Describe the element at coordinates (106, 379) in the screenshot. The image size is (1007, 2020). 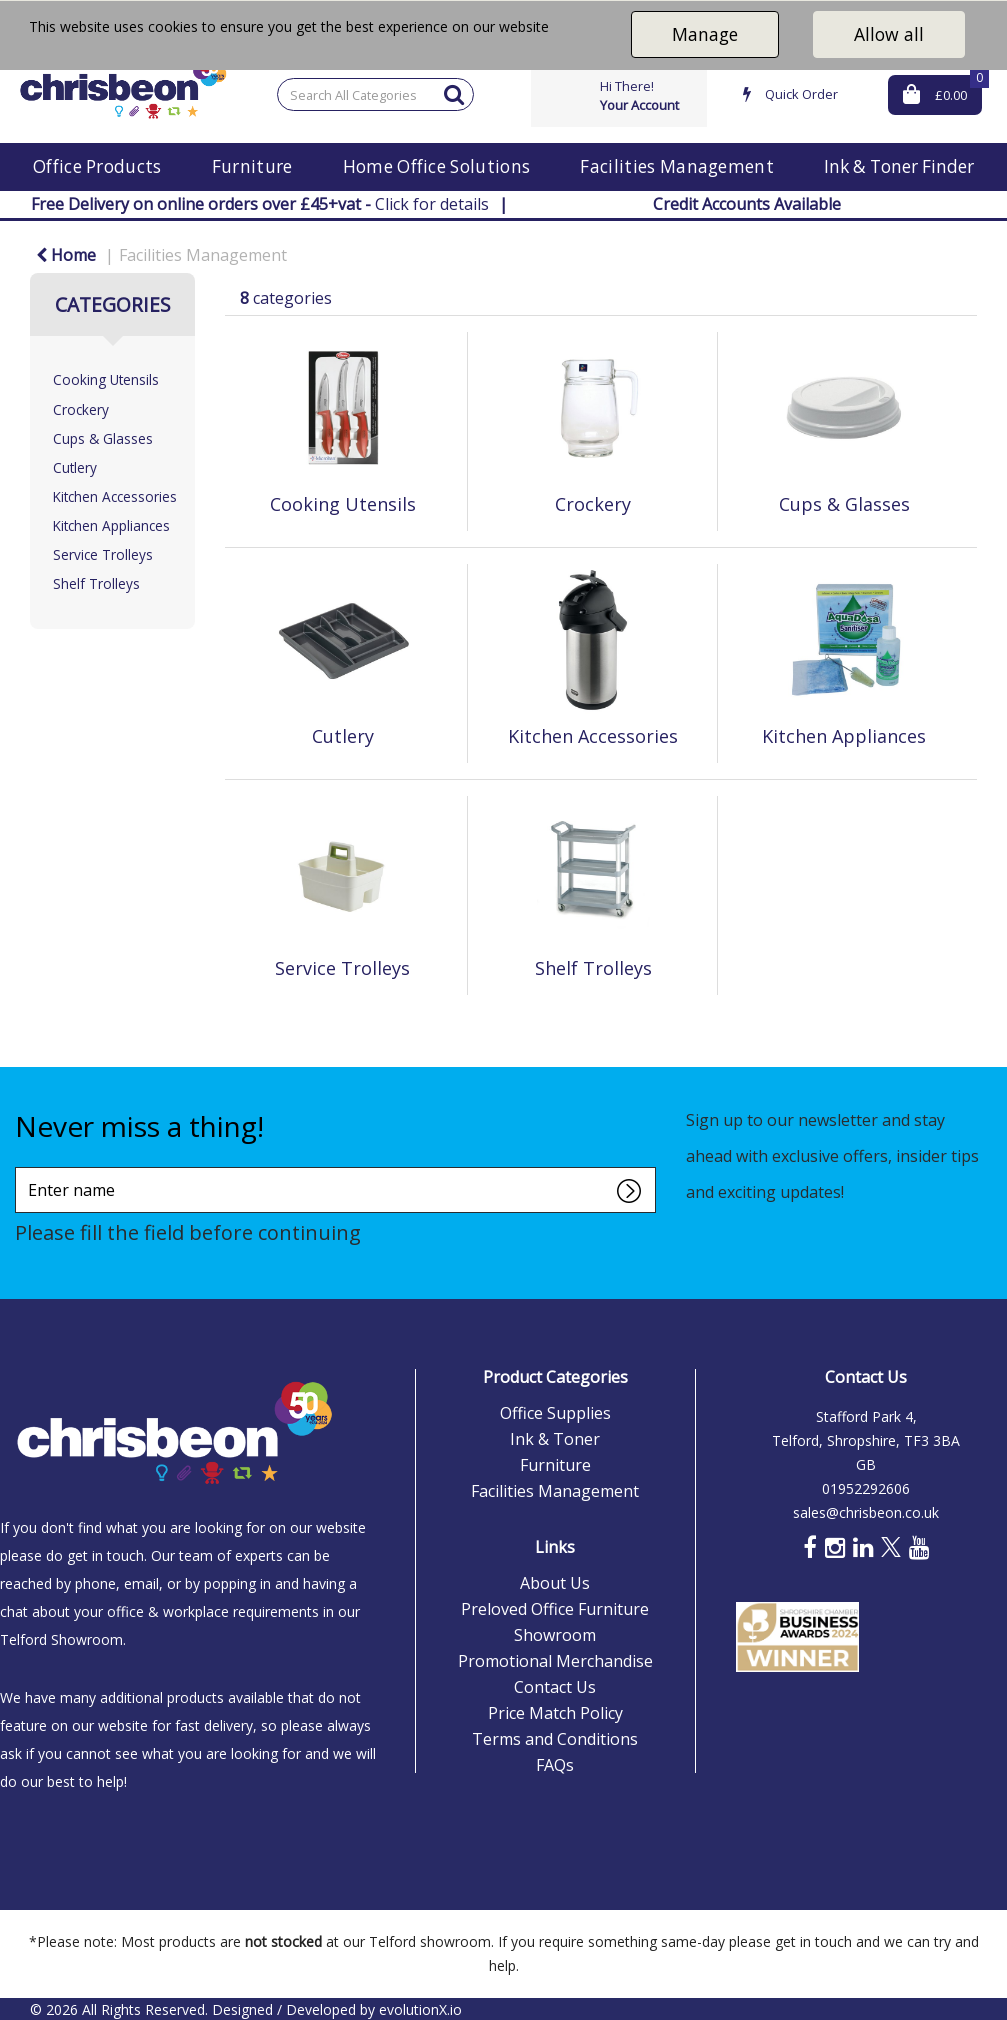
I see `Cooking Utensils` at that location.